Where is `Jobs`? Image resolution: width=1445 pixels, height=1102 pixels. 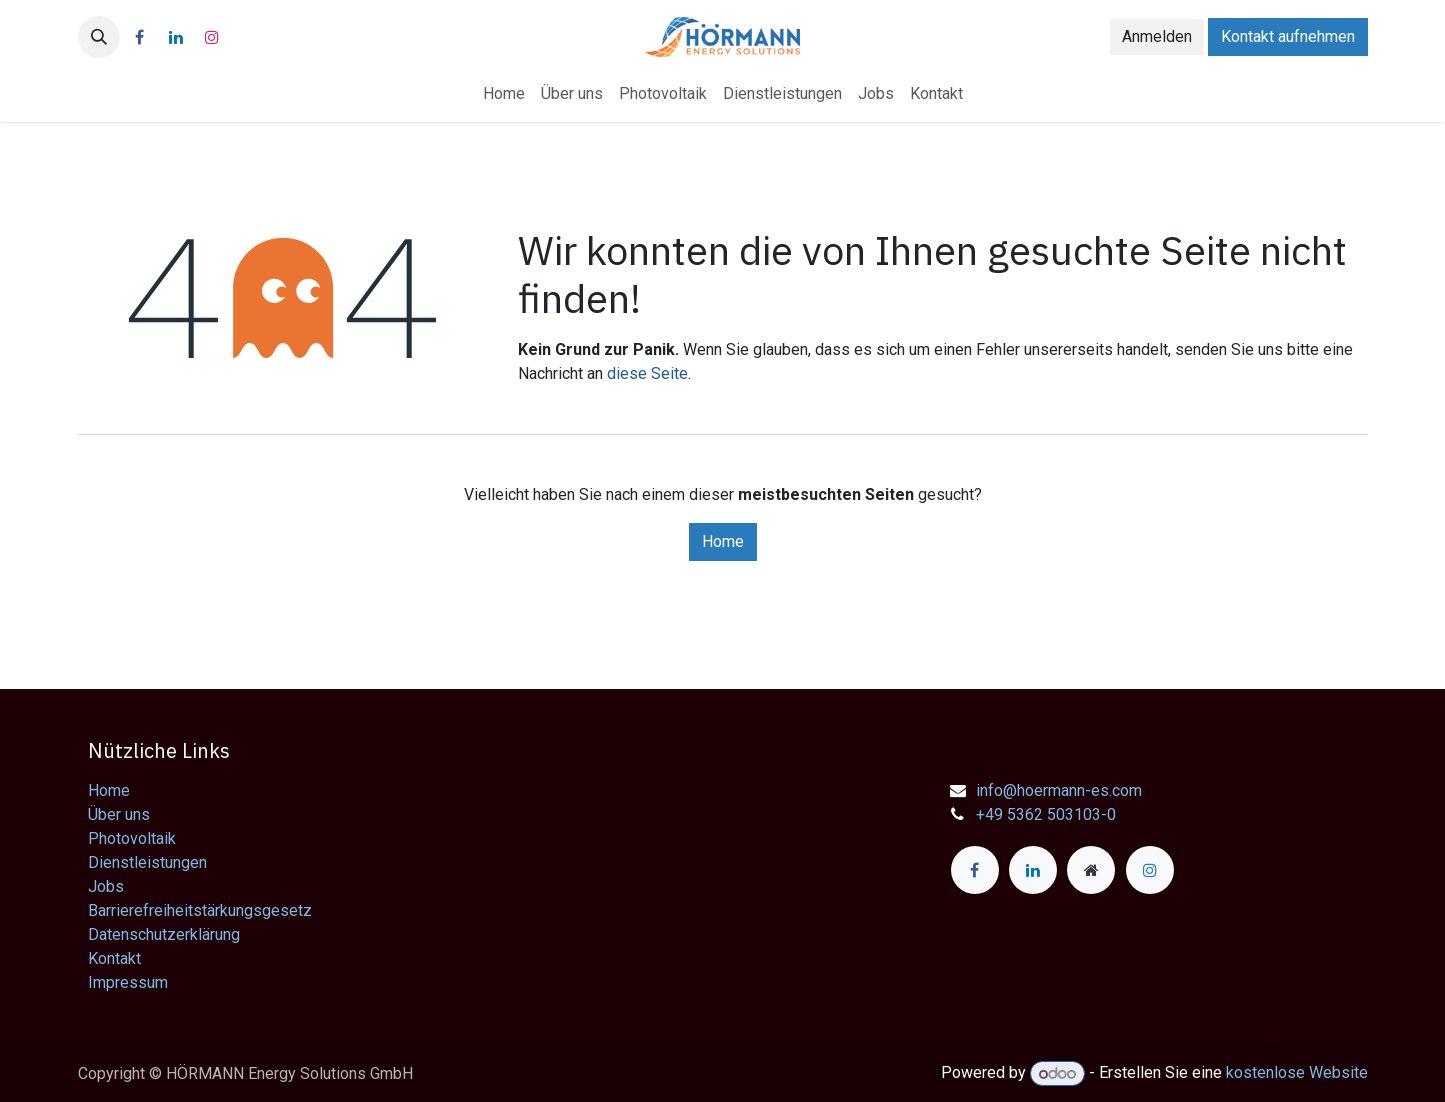 Jobs is located at coordinates (106, 886).